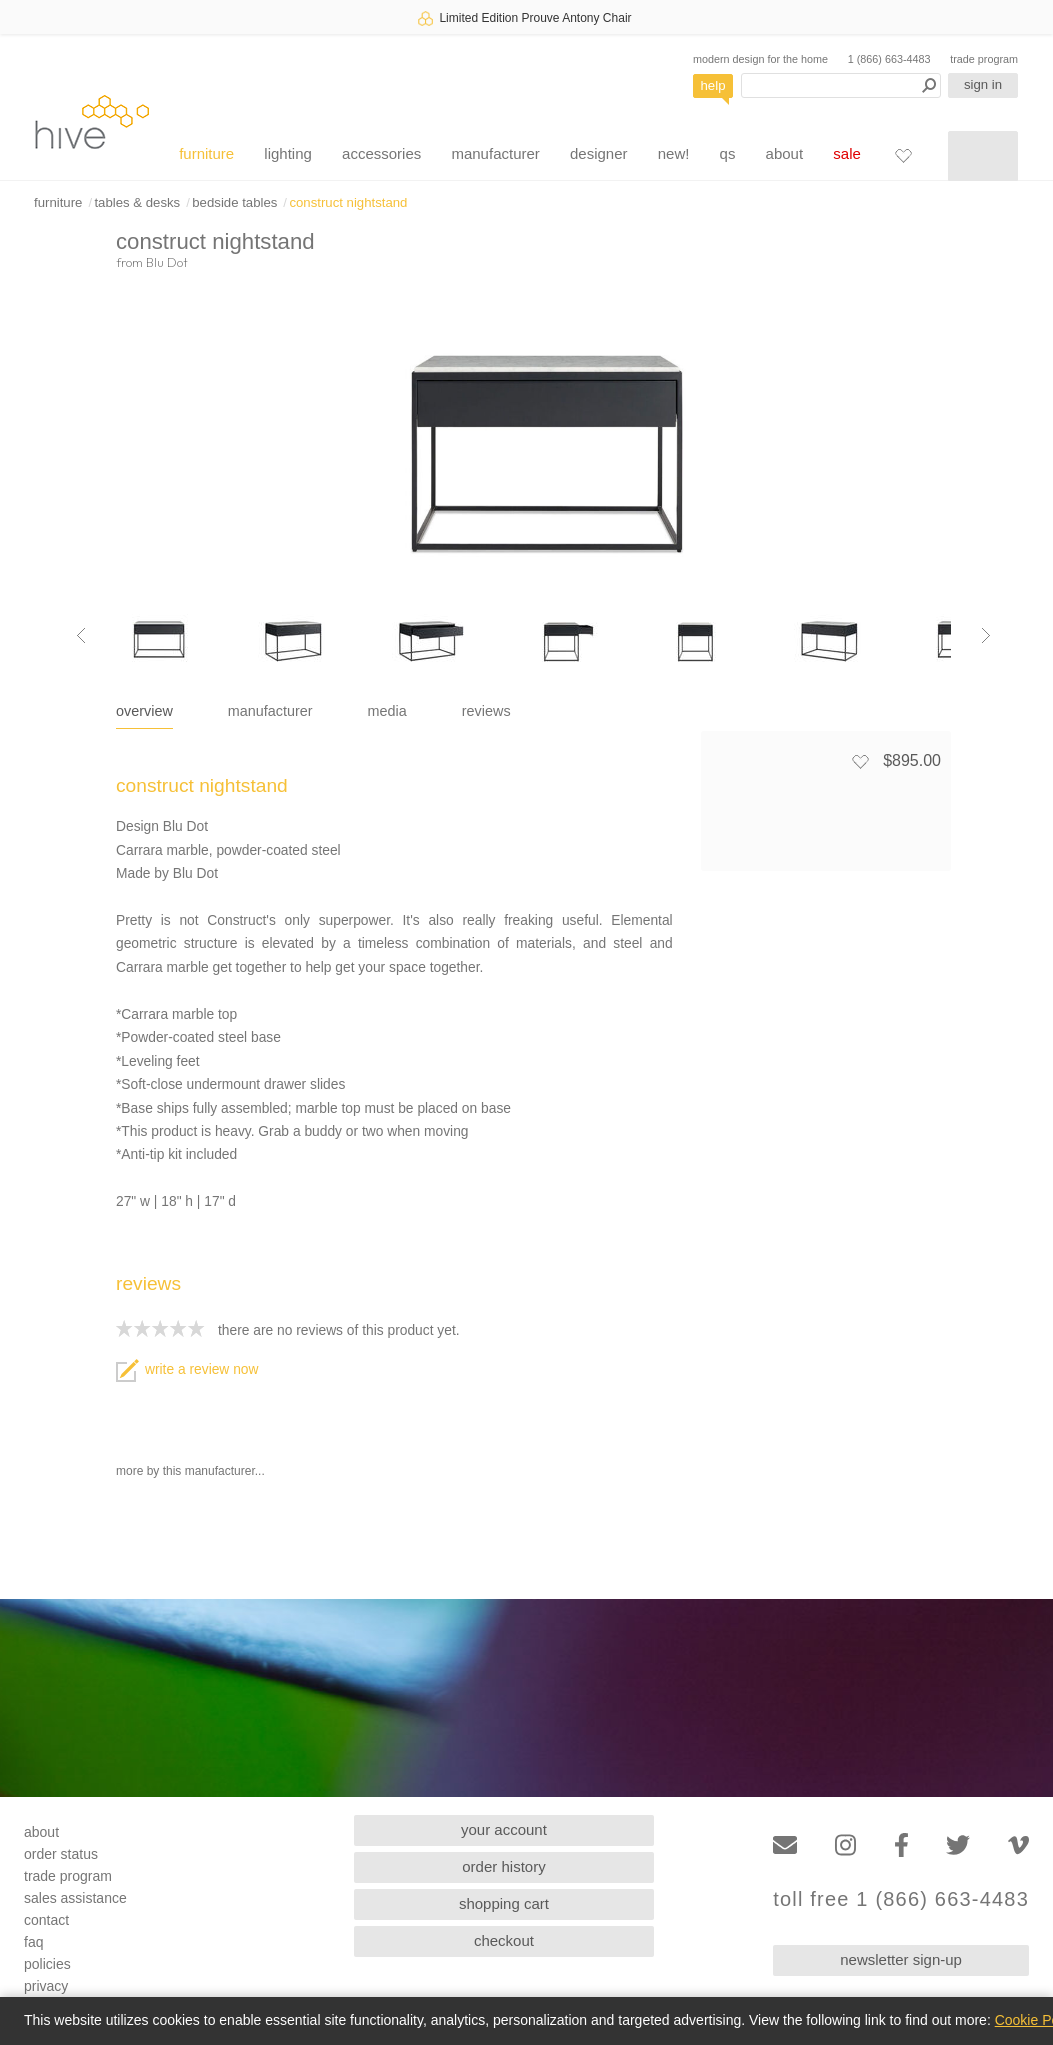 The image size is (1053, 2045). What do you see at coordinates (46, 1986) in the screenshot?
I see `privacy` at bounding box center [46, 1986].